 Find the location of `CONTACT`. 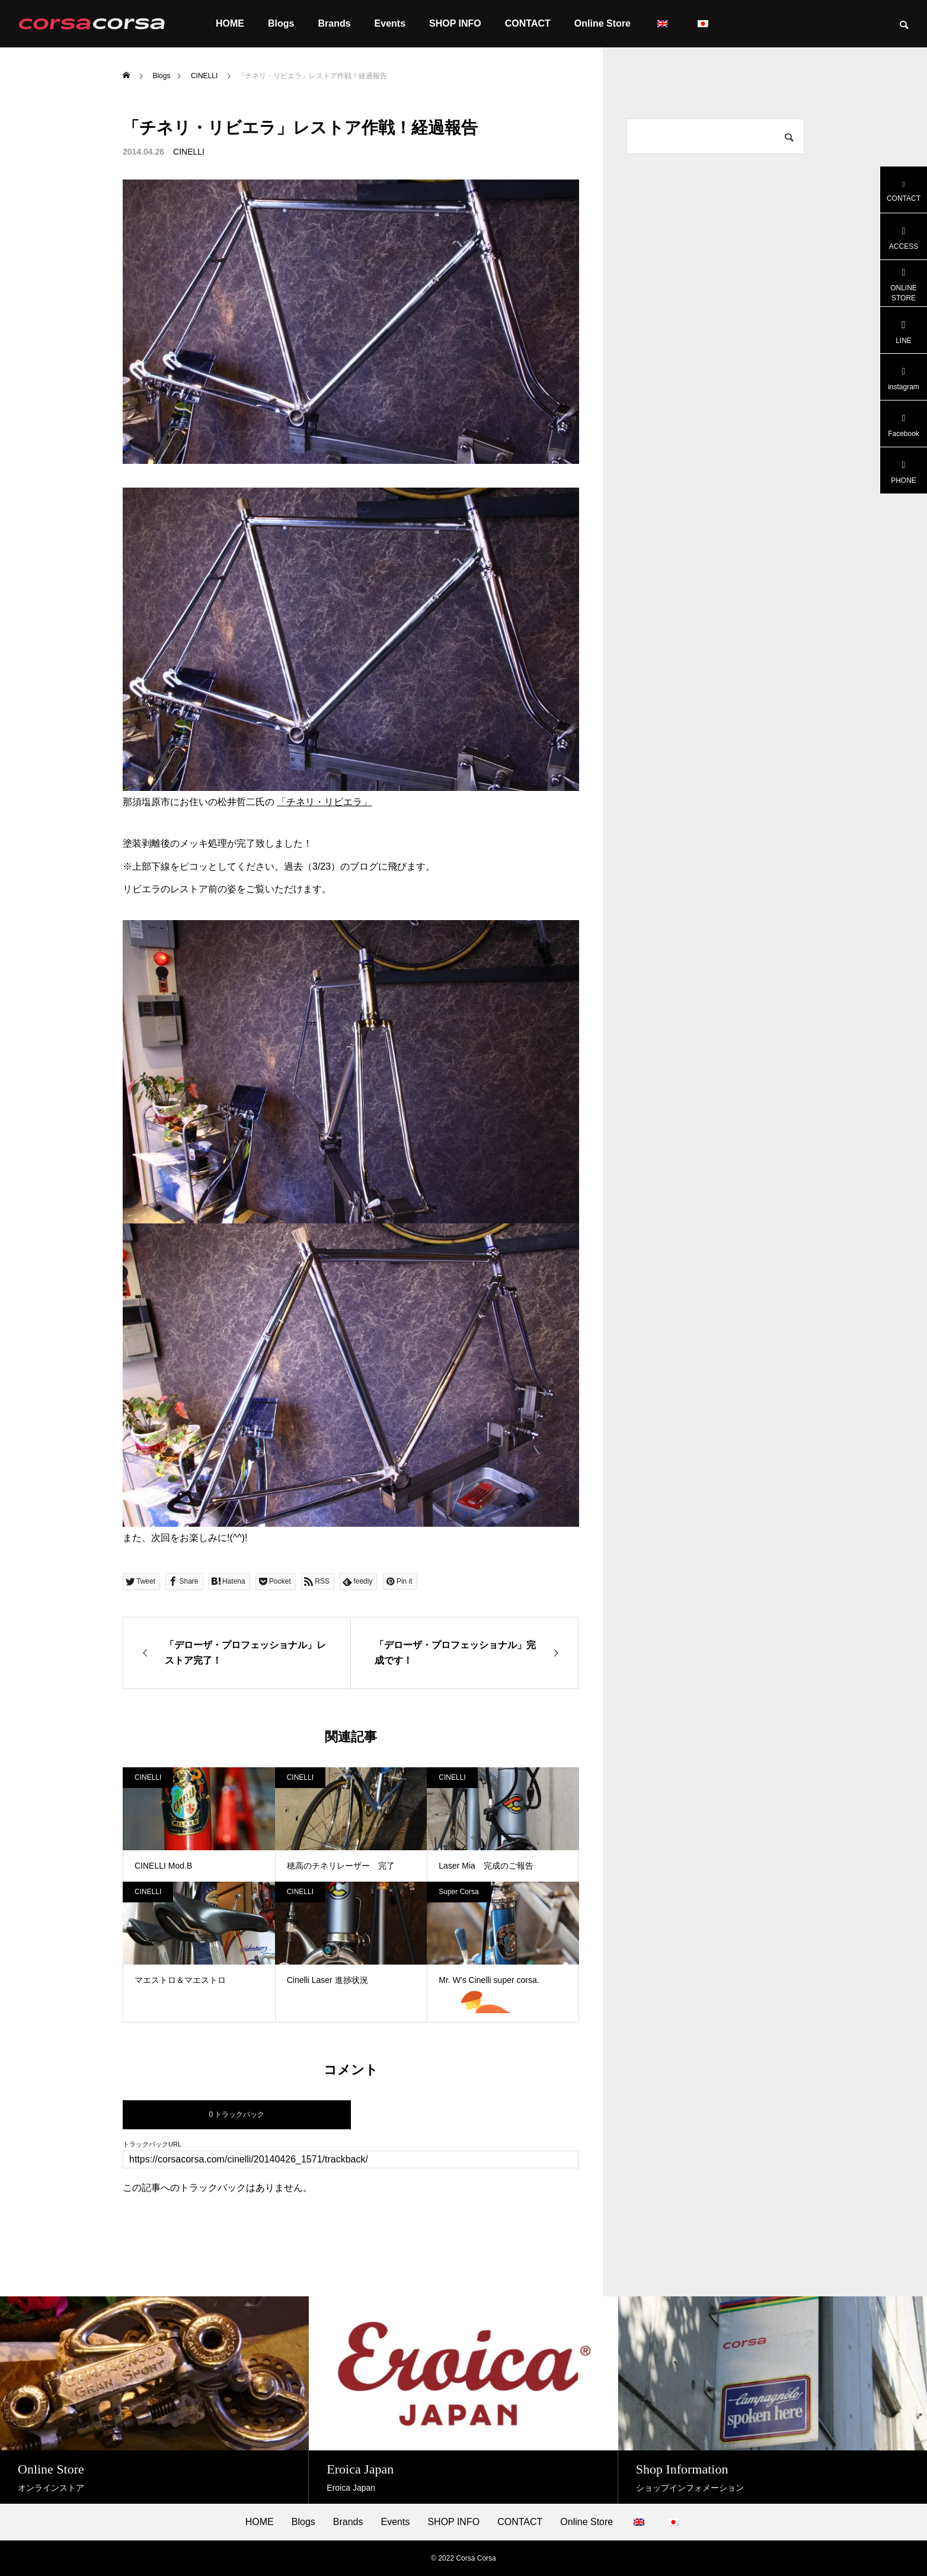

CONTACT is located at coordinates (528, 23).